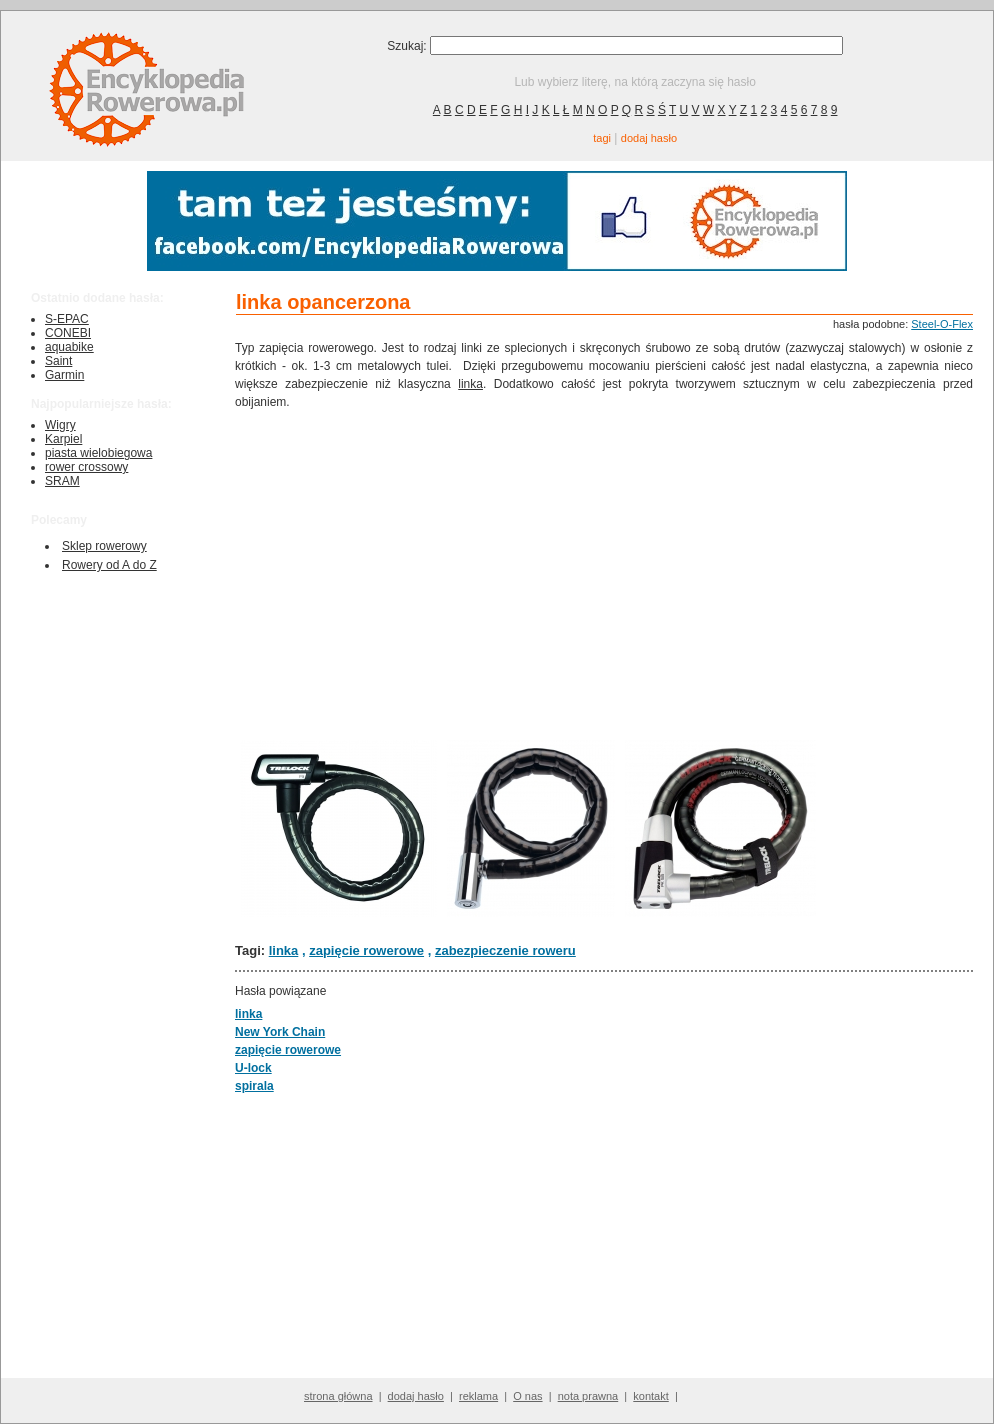 The height and width of the screenshot is (1424, 994). What do you see at coordinates (478, 1396) in the screenshot?
I see `reklama` at bounding box center [478, 1396].